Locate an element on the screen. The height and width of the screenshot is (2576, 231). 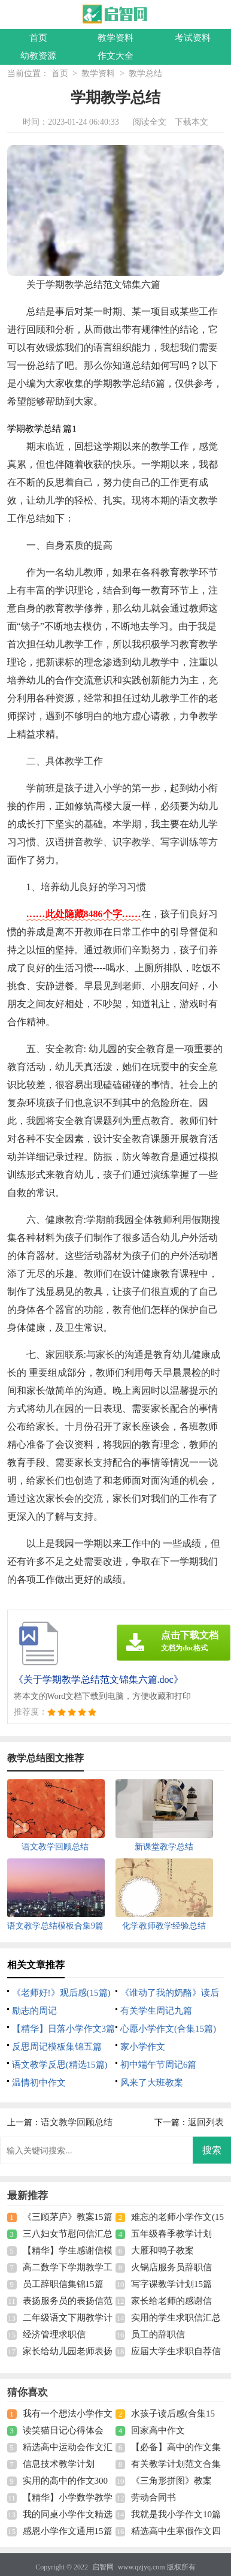
《三顾茅庐》教案15篇 is located at coordinates (68, 2217).